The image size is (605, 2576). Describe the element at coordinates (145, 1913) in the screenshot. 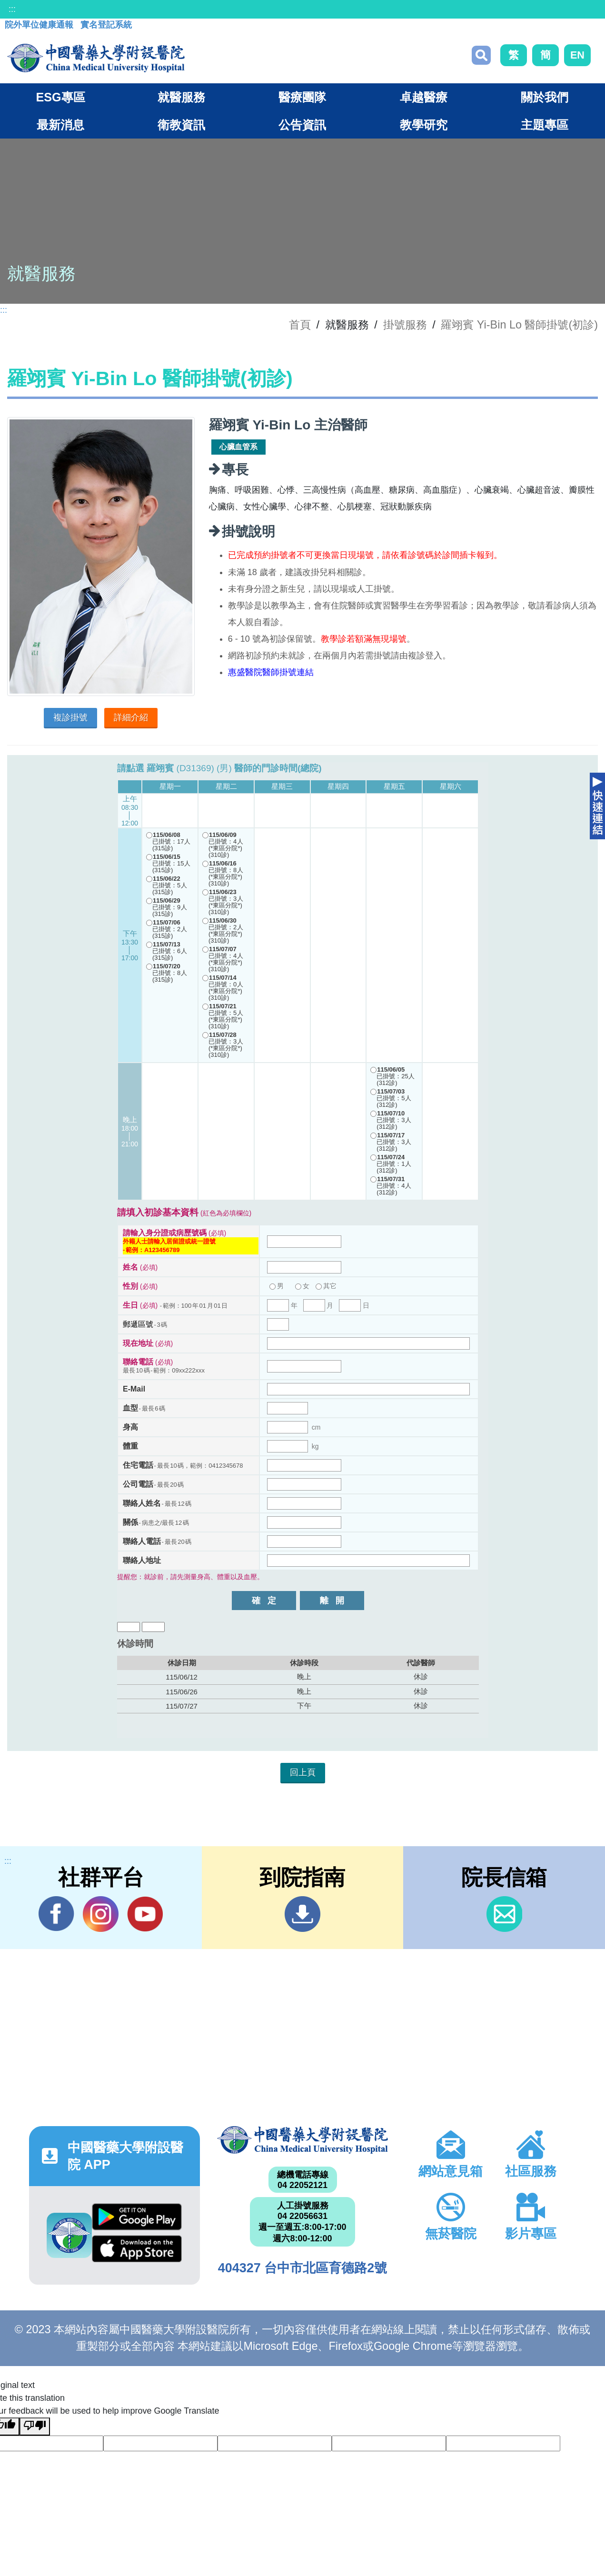

I see `YouTube` at that location.